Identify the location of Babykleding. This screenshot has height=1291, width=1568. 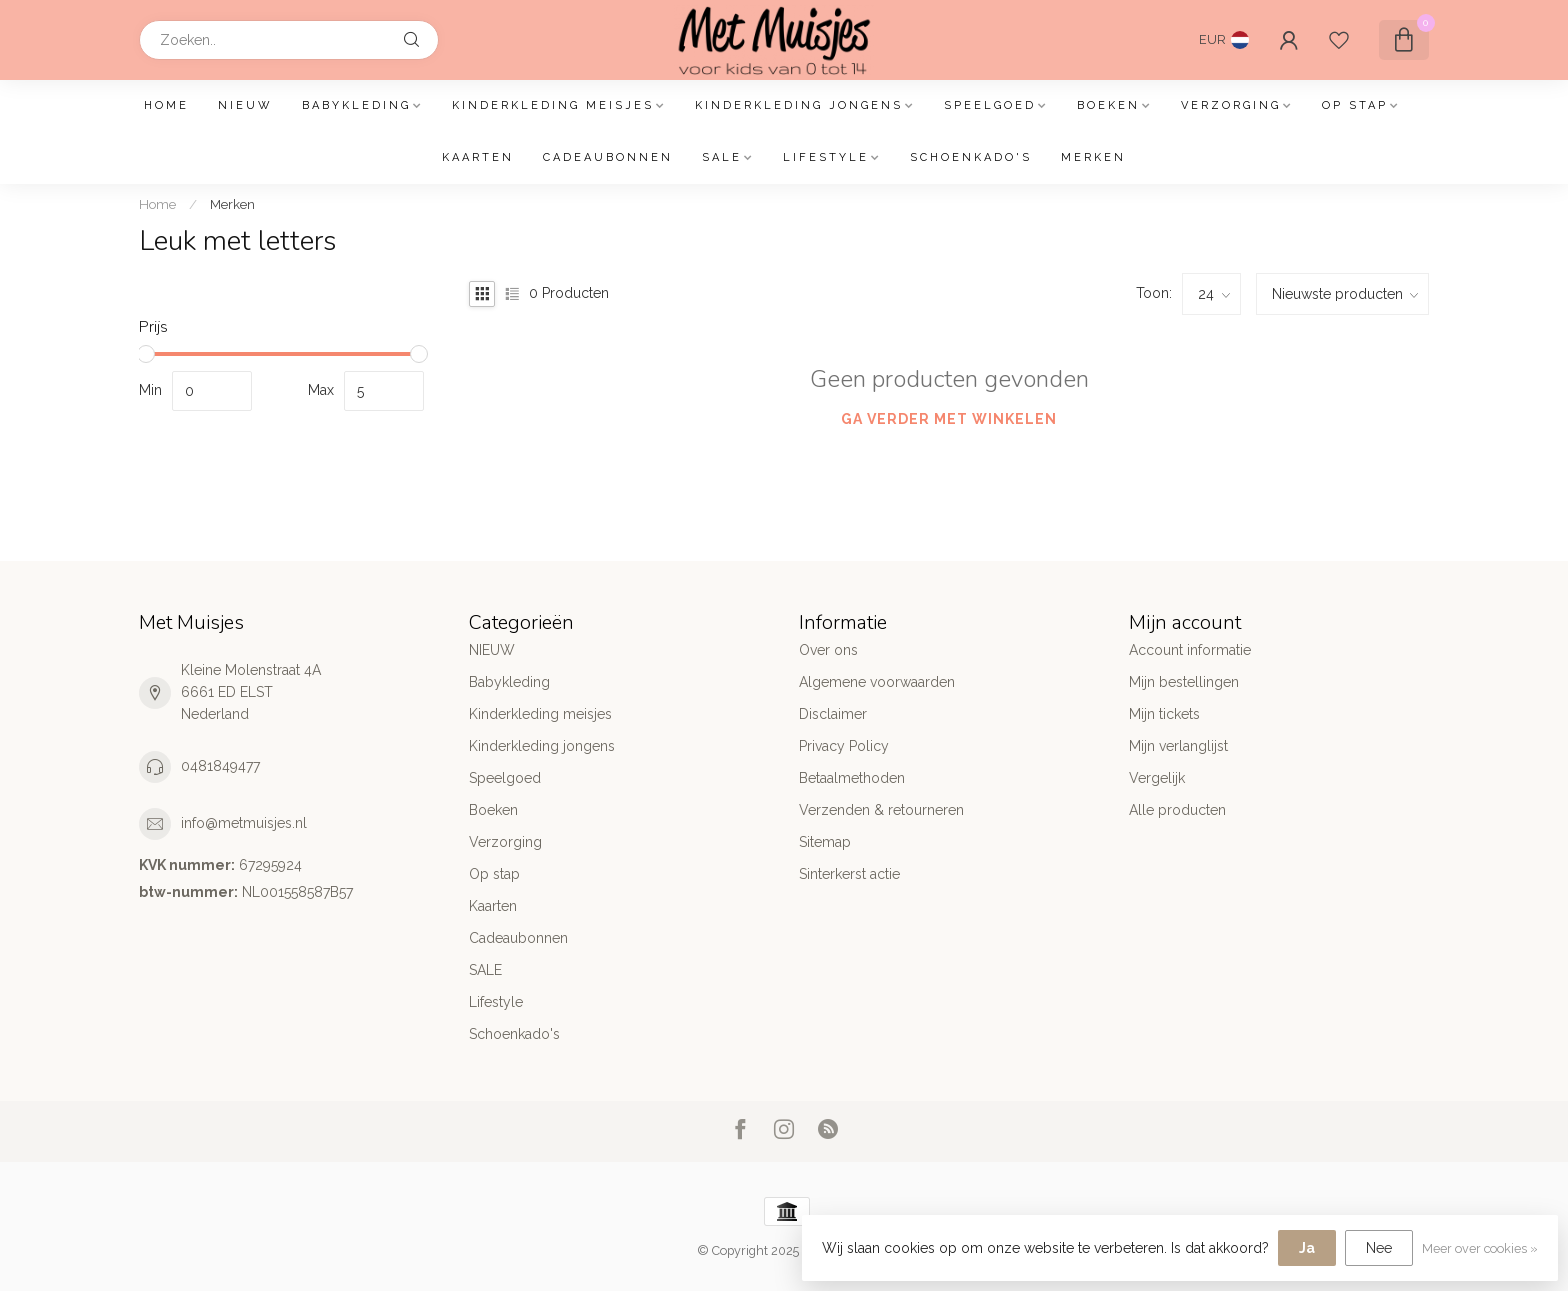
(356, 105).